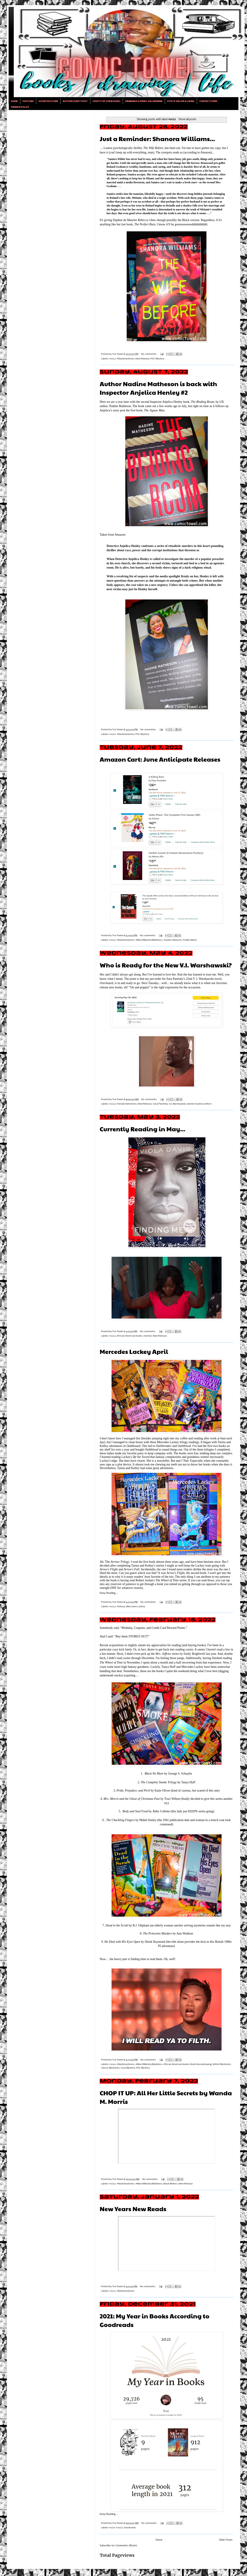 This screenshot has width=247, height=2576. I want to click on POSTS ON LIFE & LIVING, so click(180, 101).